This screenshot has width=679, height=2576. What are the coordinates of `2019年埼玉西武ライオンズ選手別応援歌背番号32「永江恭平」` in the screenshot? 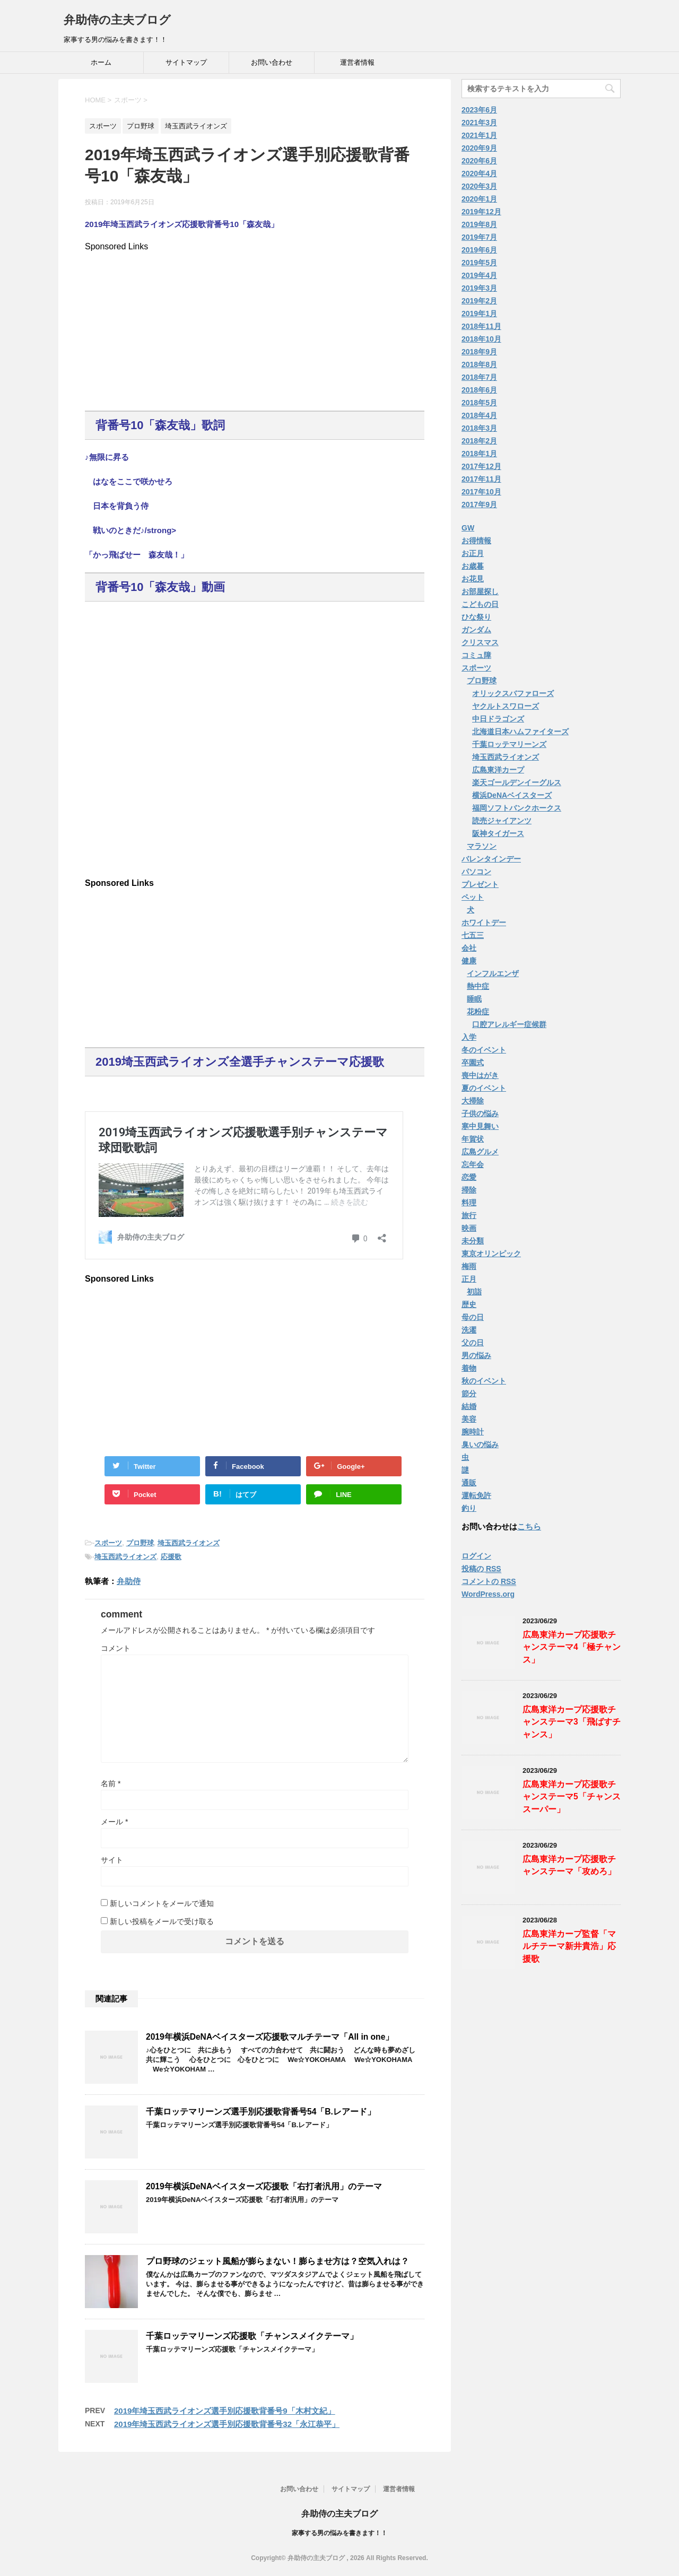 It's located at (227, 2424).